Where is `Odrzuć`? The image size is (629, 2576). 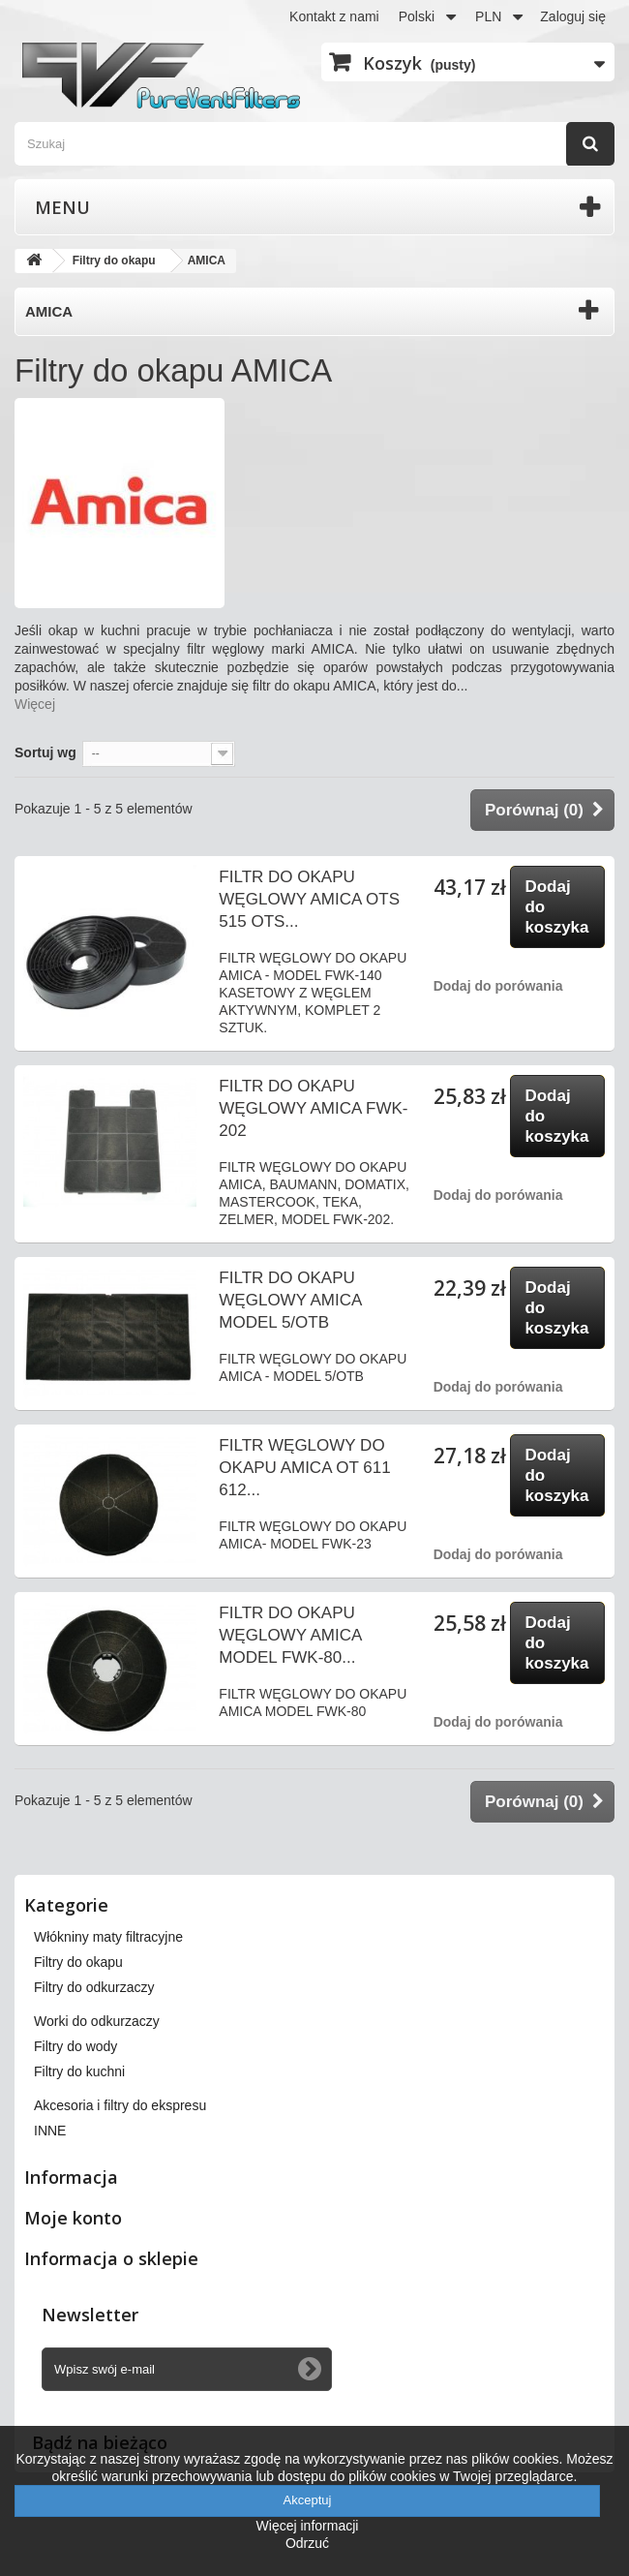
Odrzuć is located at coordinates (307, 2543).